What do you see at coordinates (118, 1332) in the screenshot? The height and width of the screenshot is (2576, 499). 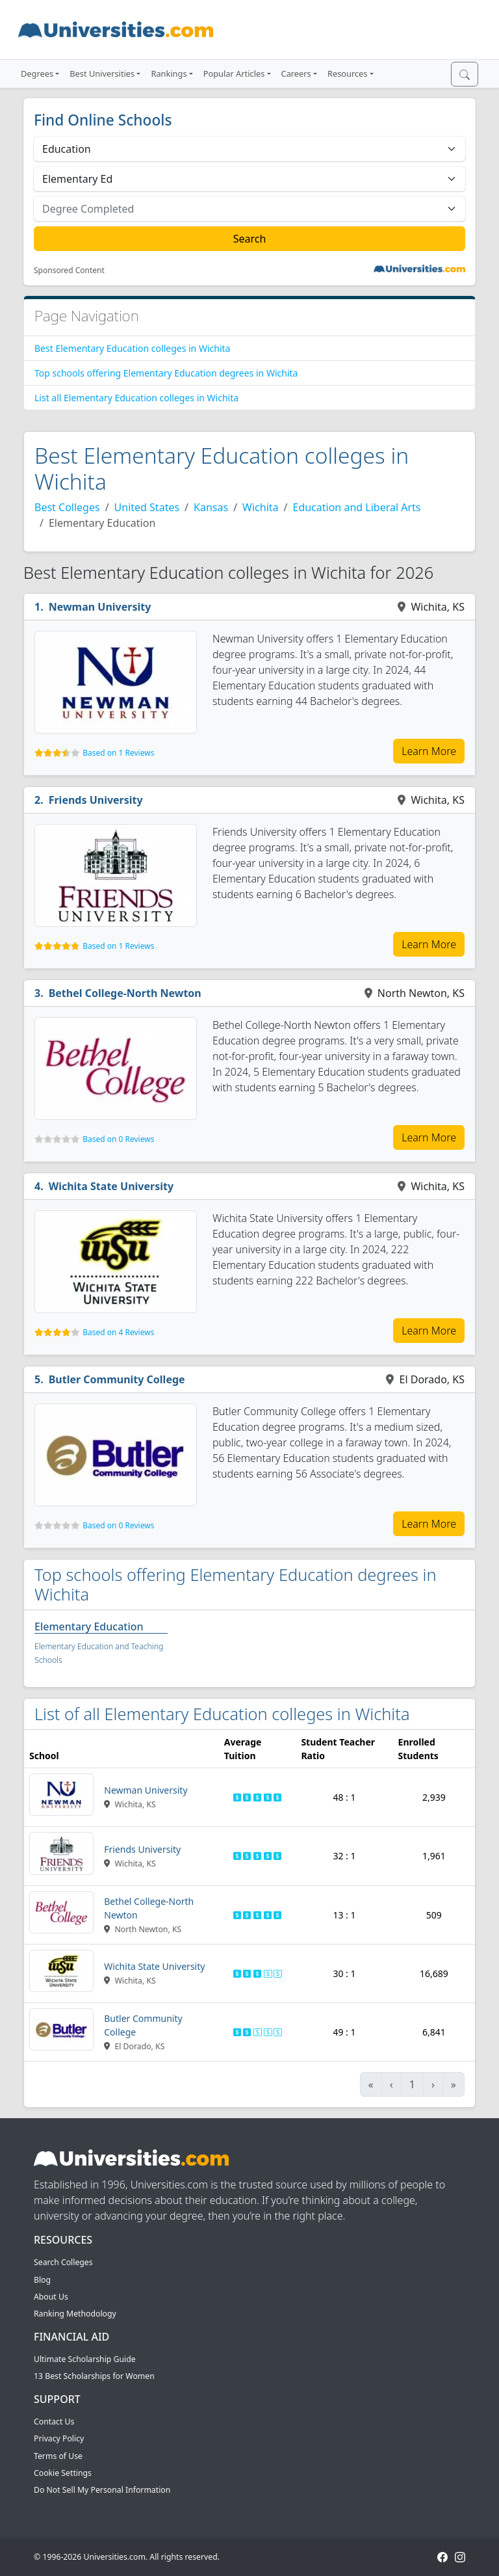 I see `Based on 4 Reviews` at bounding box center [118, 1332].